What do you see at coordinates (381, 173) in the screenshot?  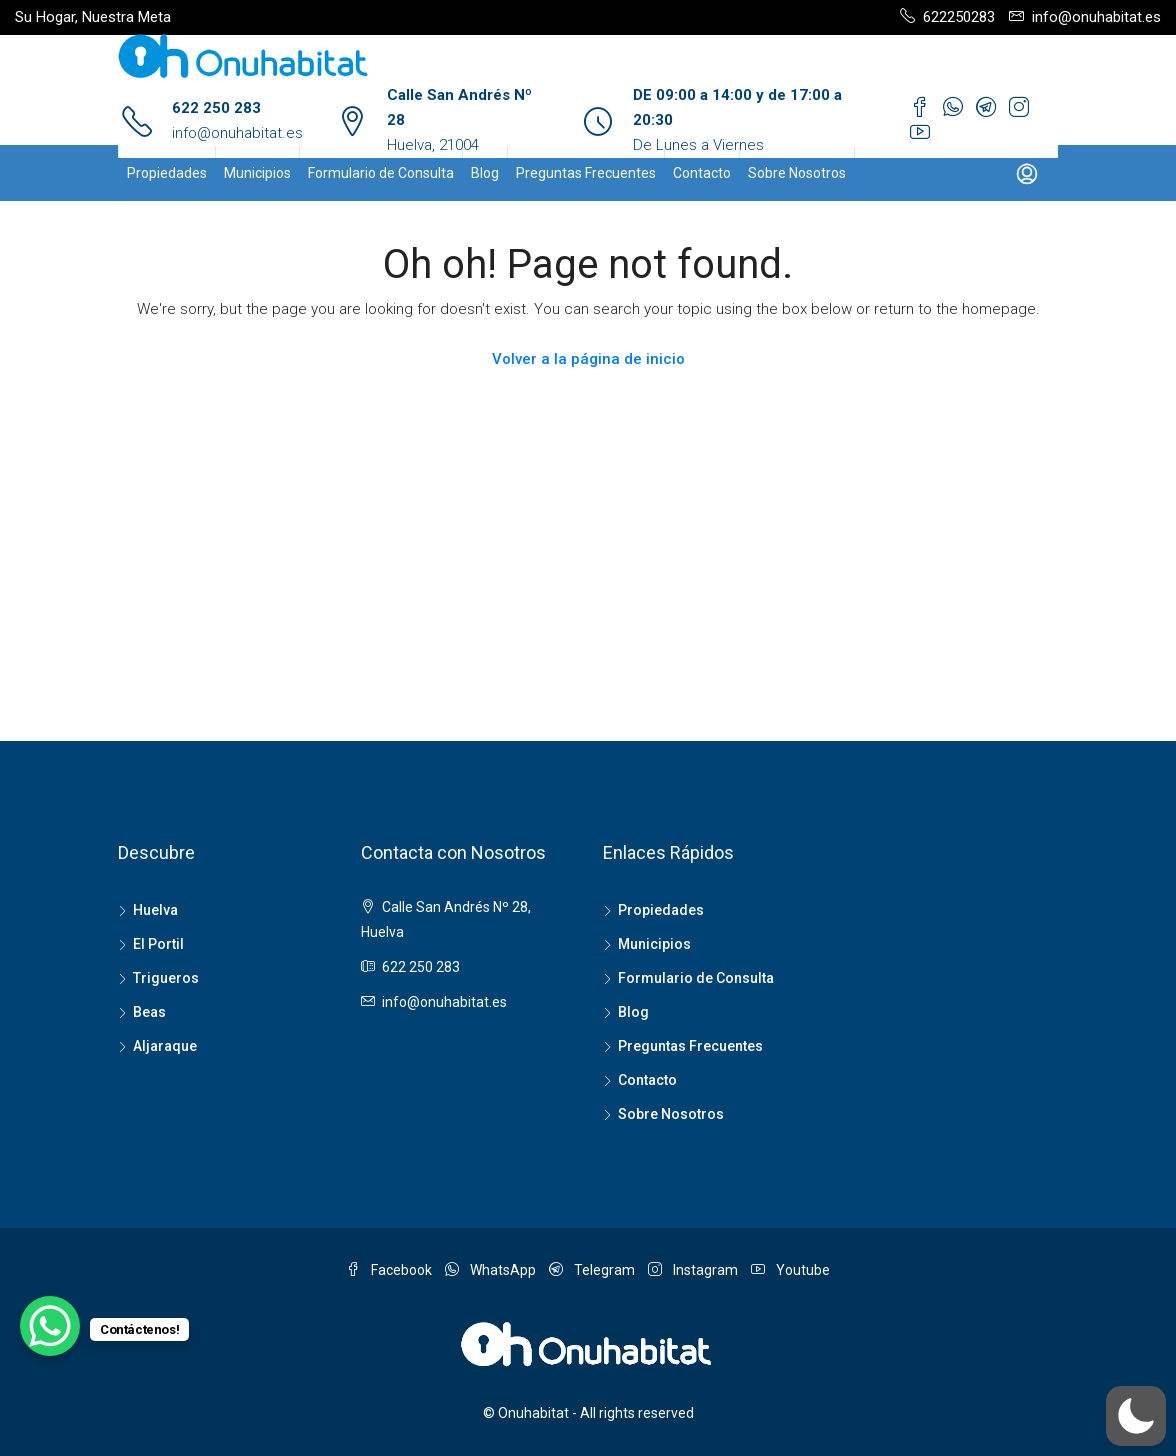 I see `Formulario de Consulta` at bounding box center [381, 173].